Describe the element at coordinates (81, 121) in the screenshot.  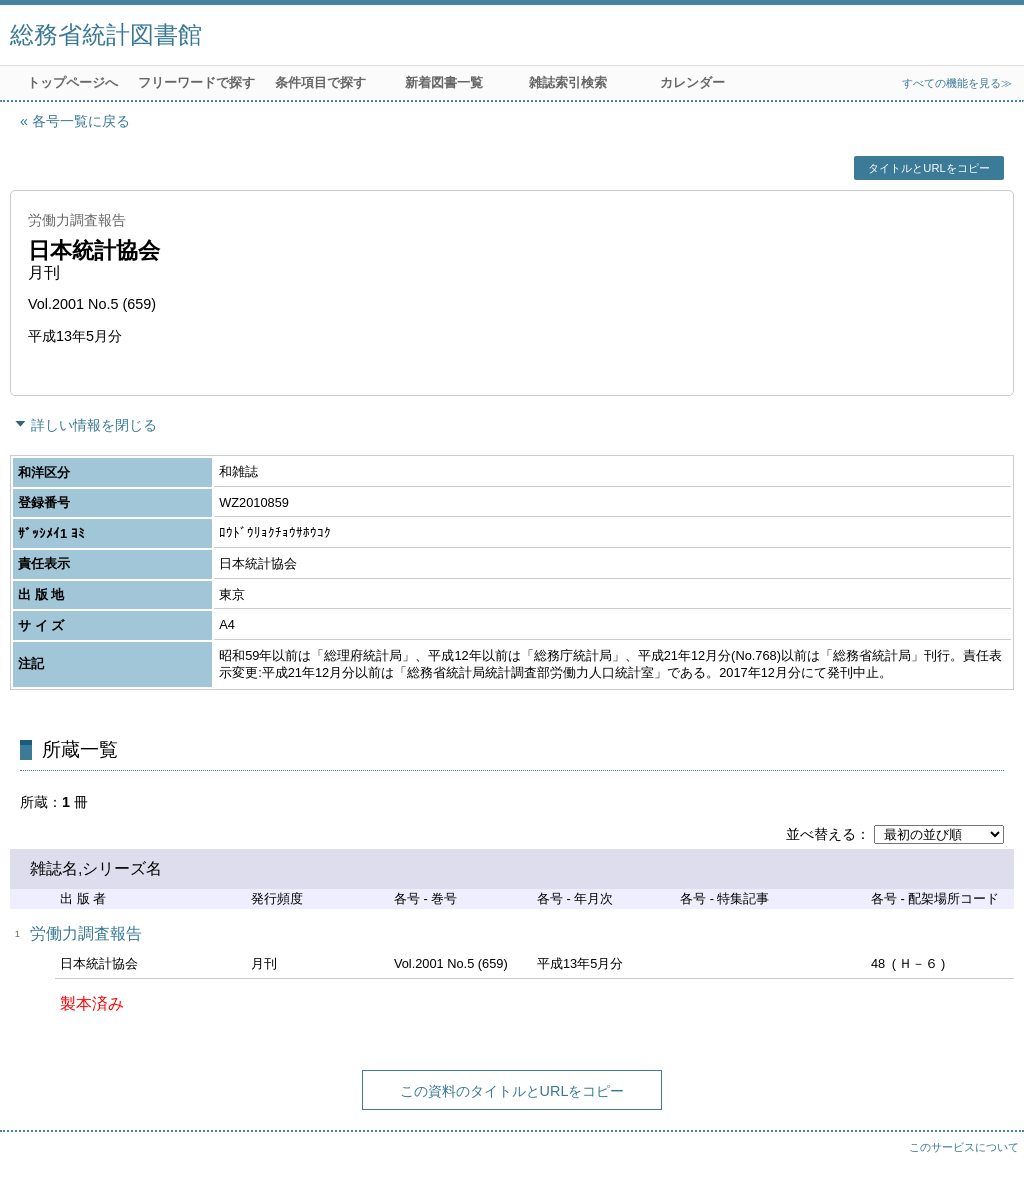
I see `各号一覧に戻る` at that location.